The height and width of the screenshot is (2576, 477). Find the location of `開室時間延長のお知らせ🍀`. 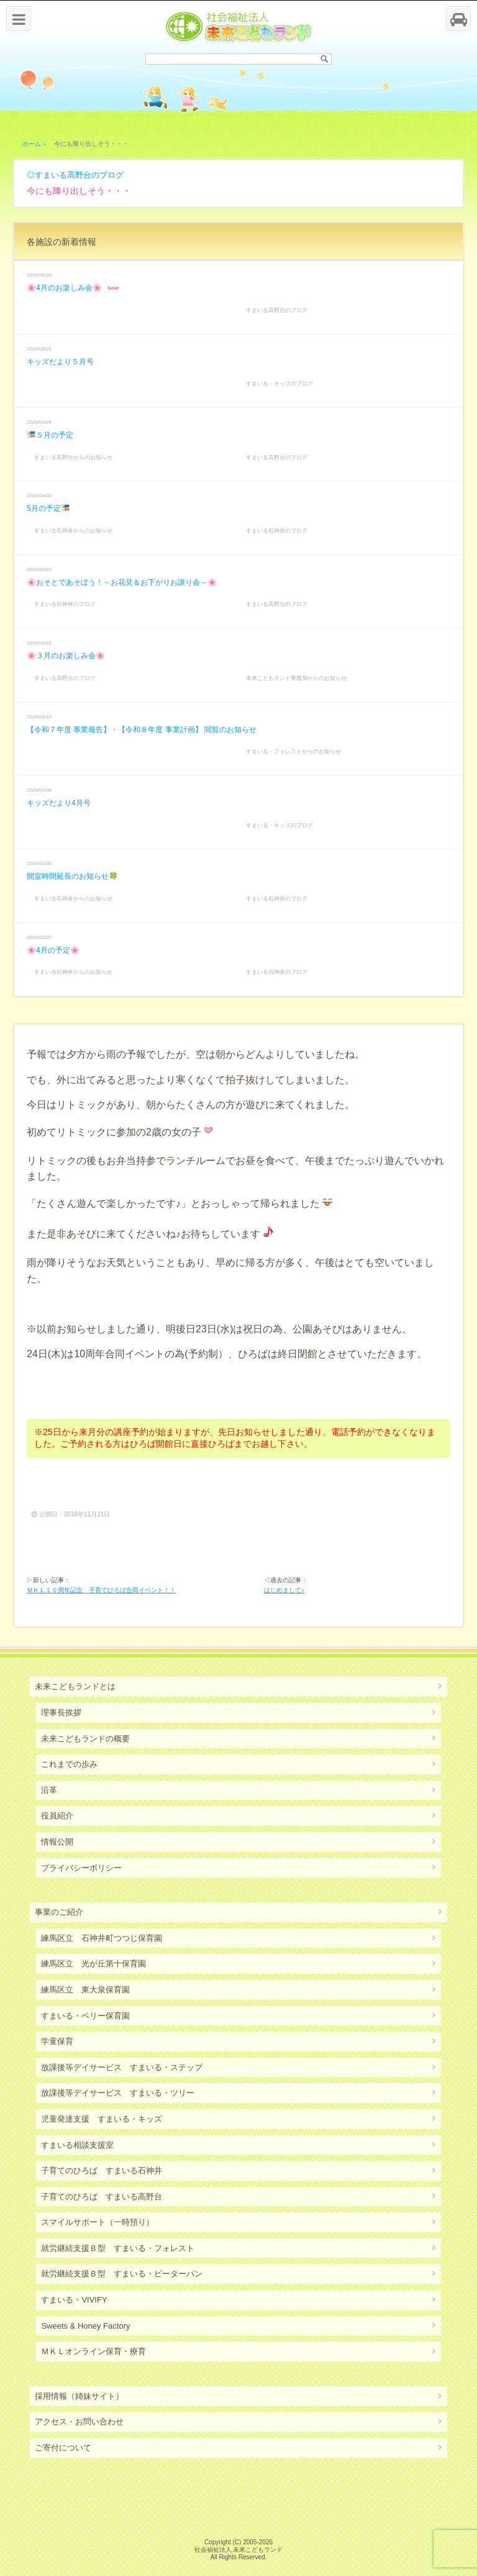

開室時間延長のお知らせ🍀 is located at coordinates (72, 876).